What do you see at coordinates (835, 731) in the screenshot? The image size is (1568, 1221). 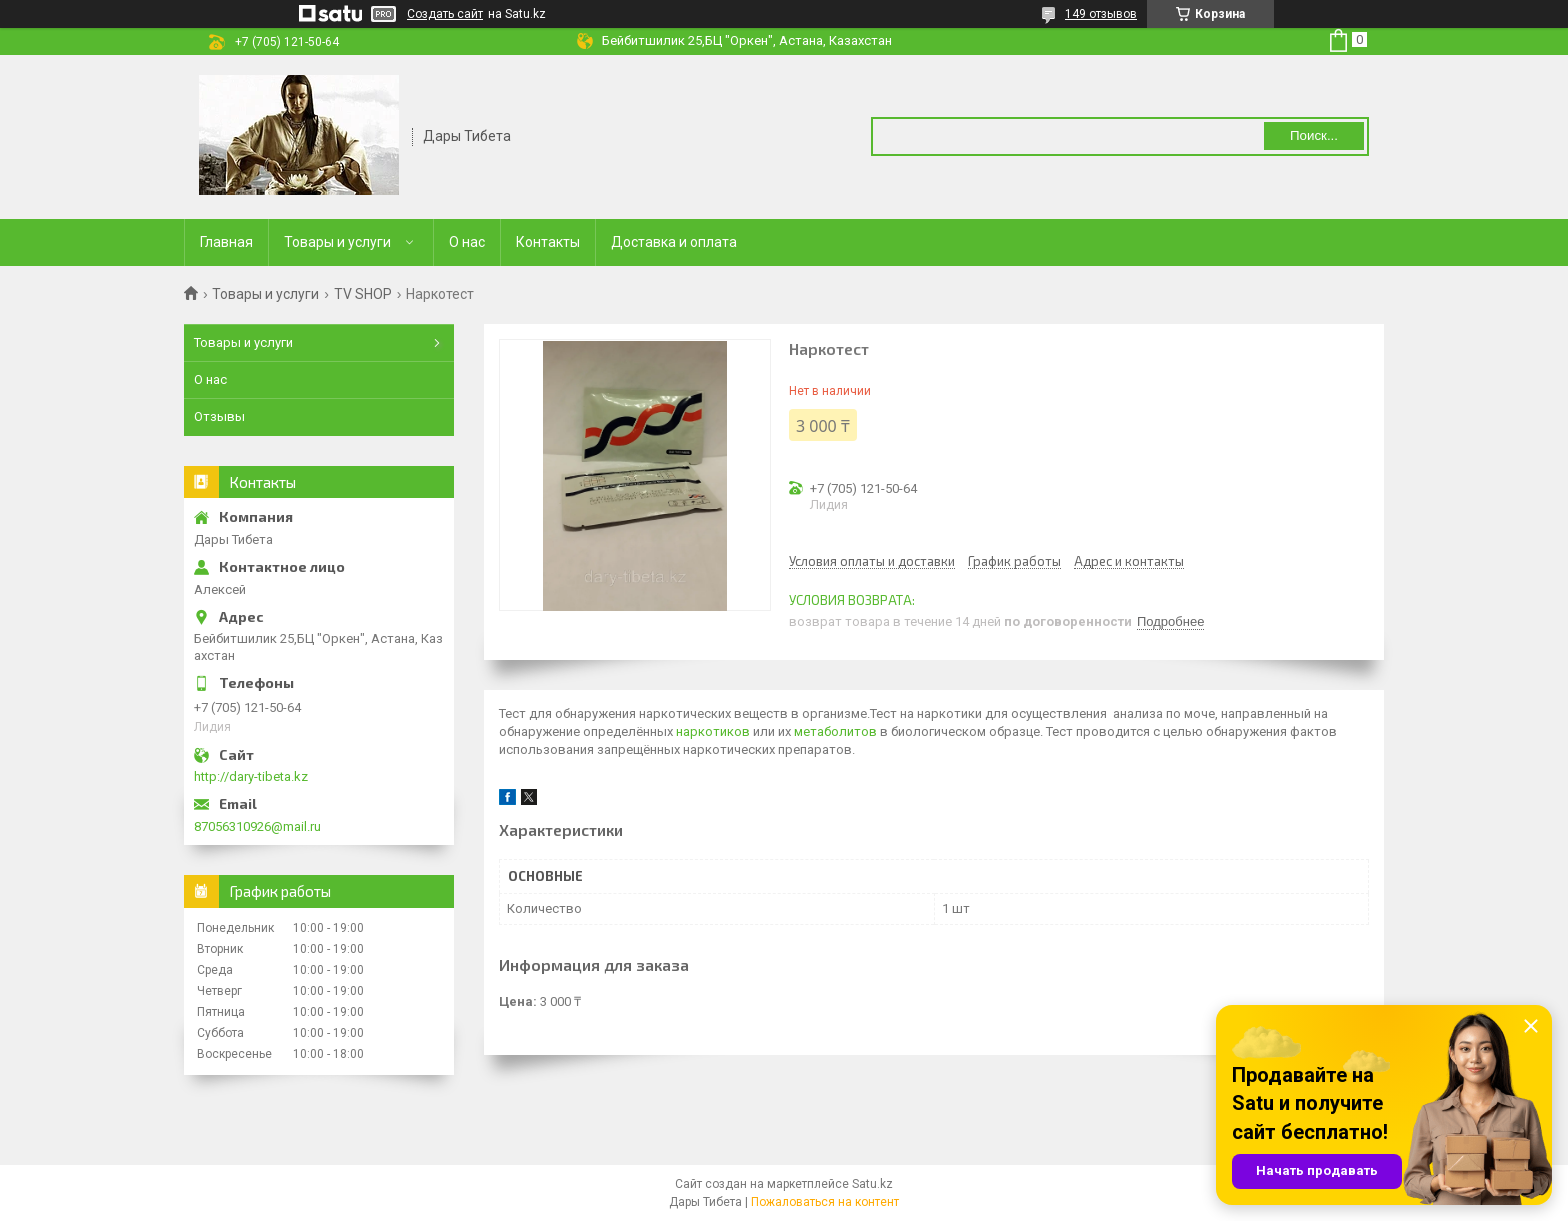 I see `метаболитов` at bounding box center [835, 731].